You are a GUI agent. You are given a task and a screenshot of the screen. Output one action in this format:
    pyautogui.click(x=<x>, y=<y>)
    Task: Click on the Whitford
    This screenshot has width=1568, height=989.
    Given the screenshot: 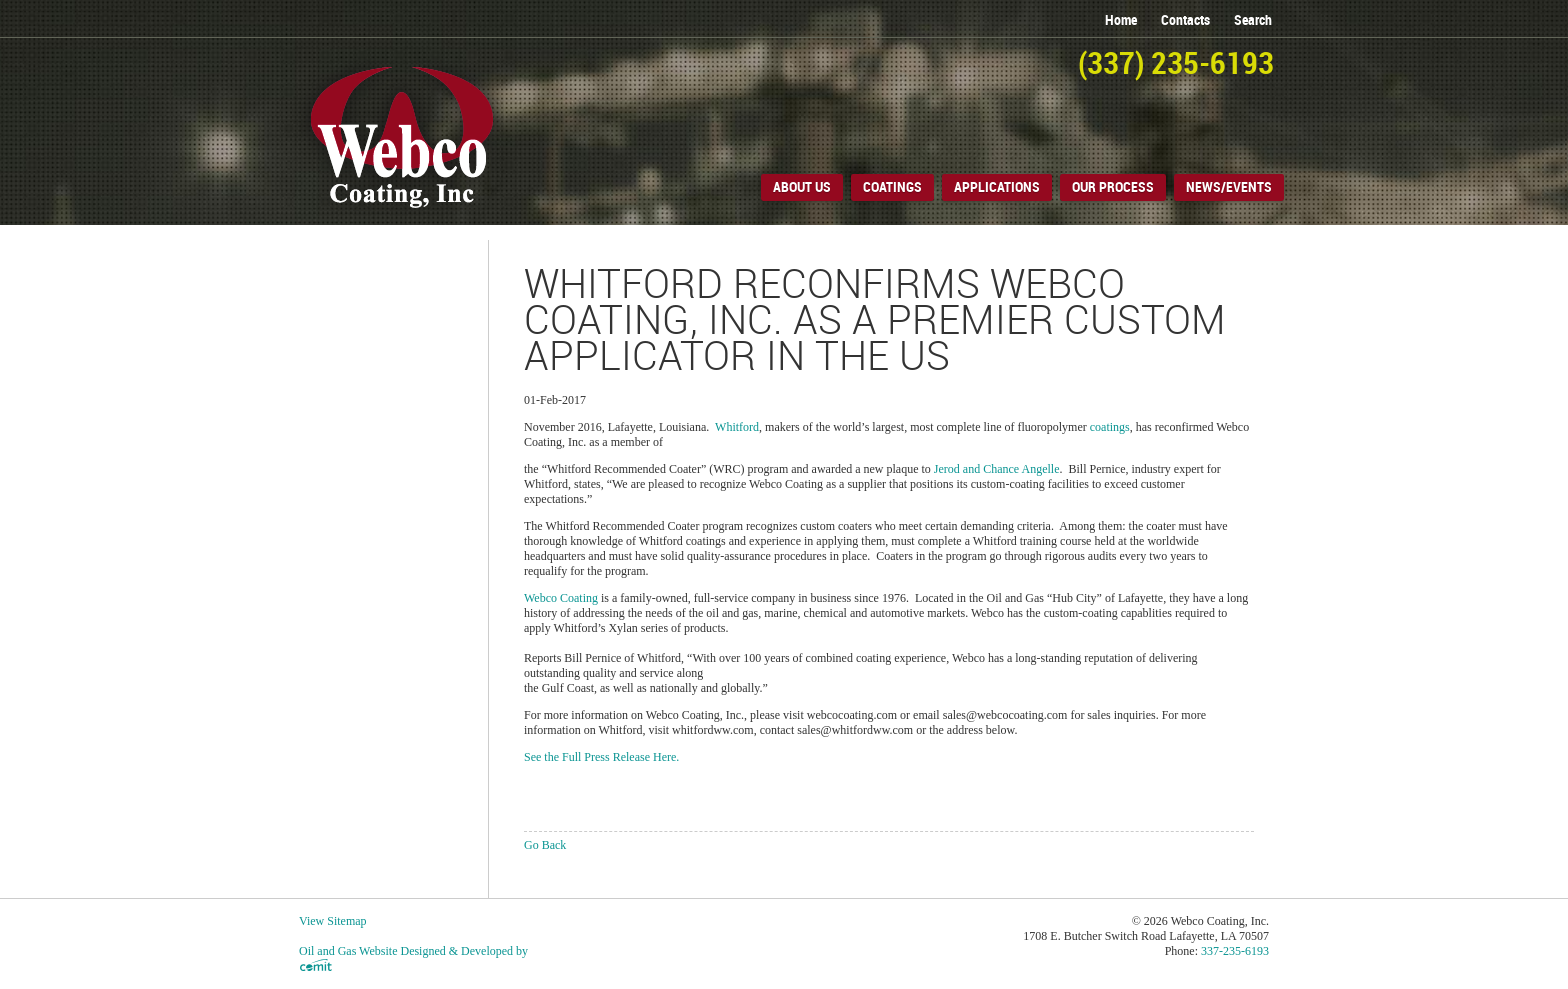 What is the action you would take?
    pyautogui.click(x=737, y=427)
    